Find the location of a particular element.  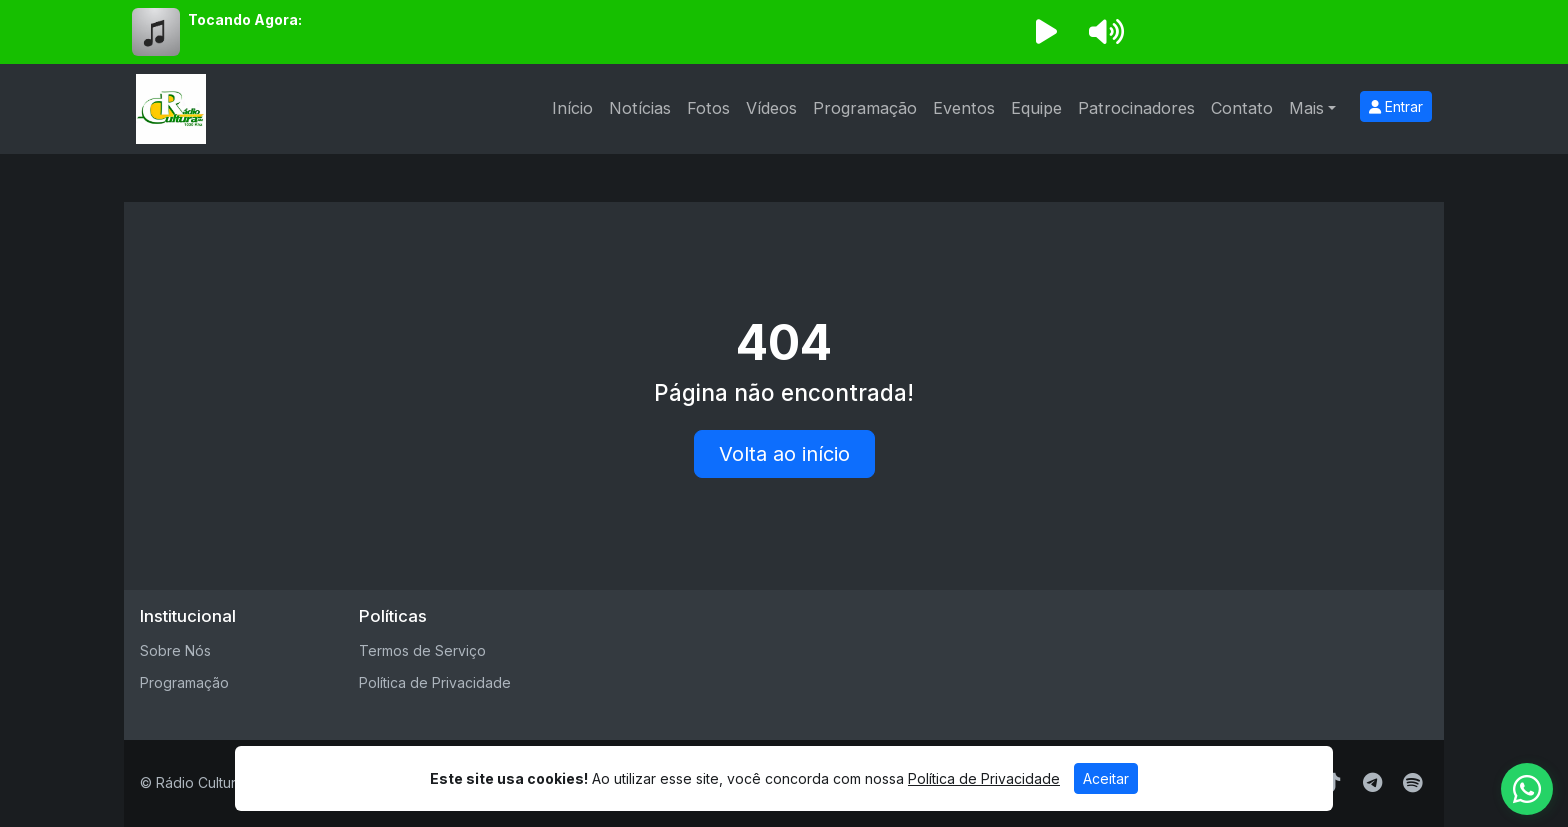

Termos de Serviço is located at coordinates (422, 650).